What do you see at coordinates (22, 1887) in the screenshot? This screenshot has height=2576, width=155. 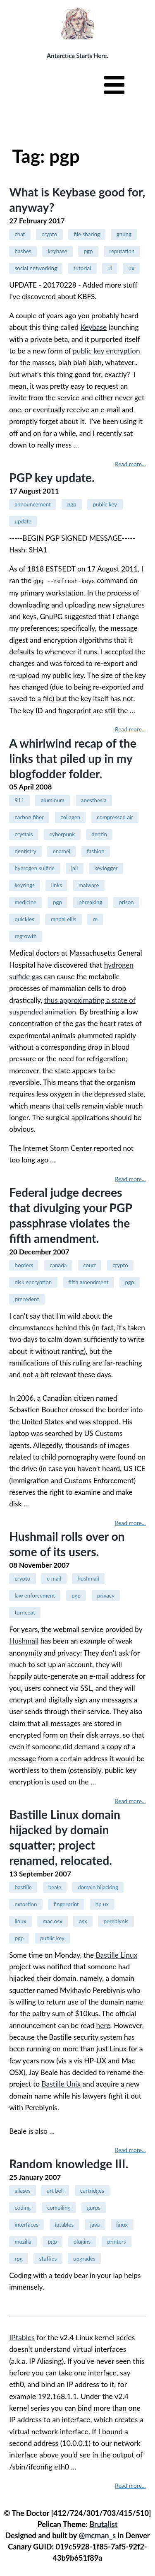 I see `bastille` at bounding box center [22, 1887].